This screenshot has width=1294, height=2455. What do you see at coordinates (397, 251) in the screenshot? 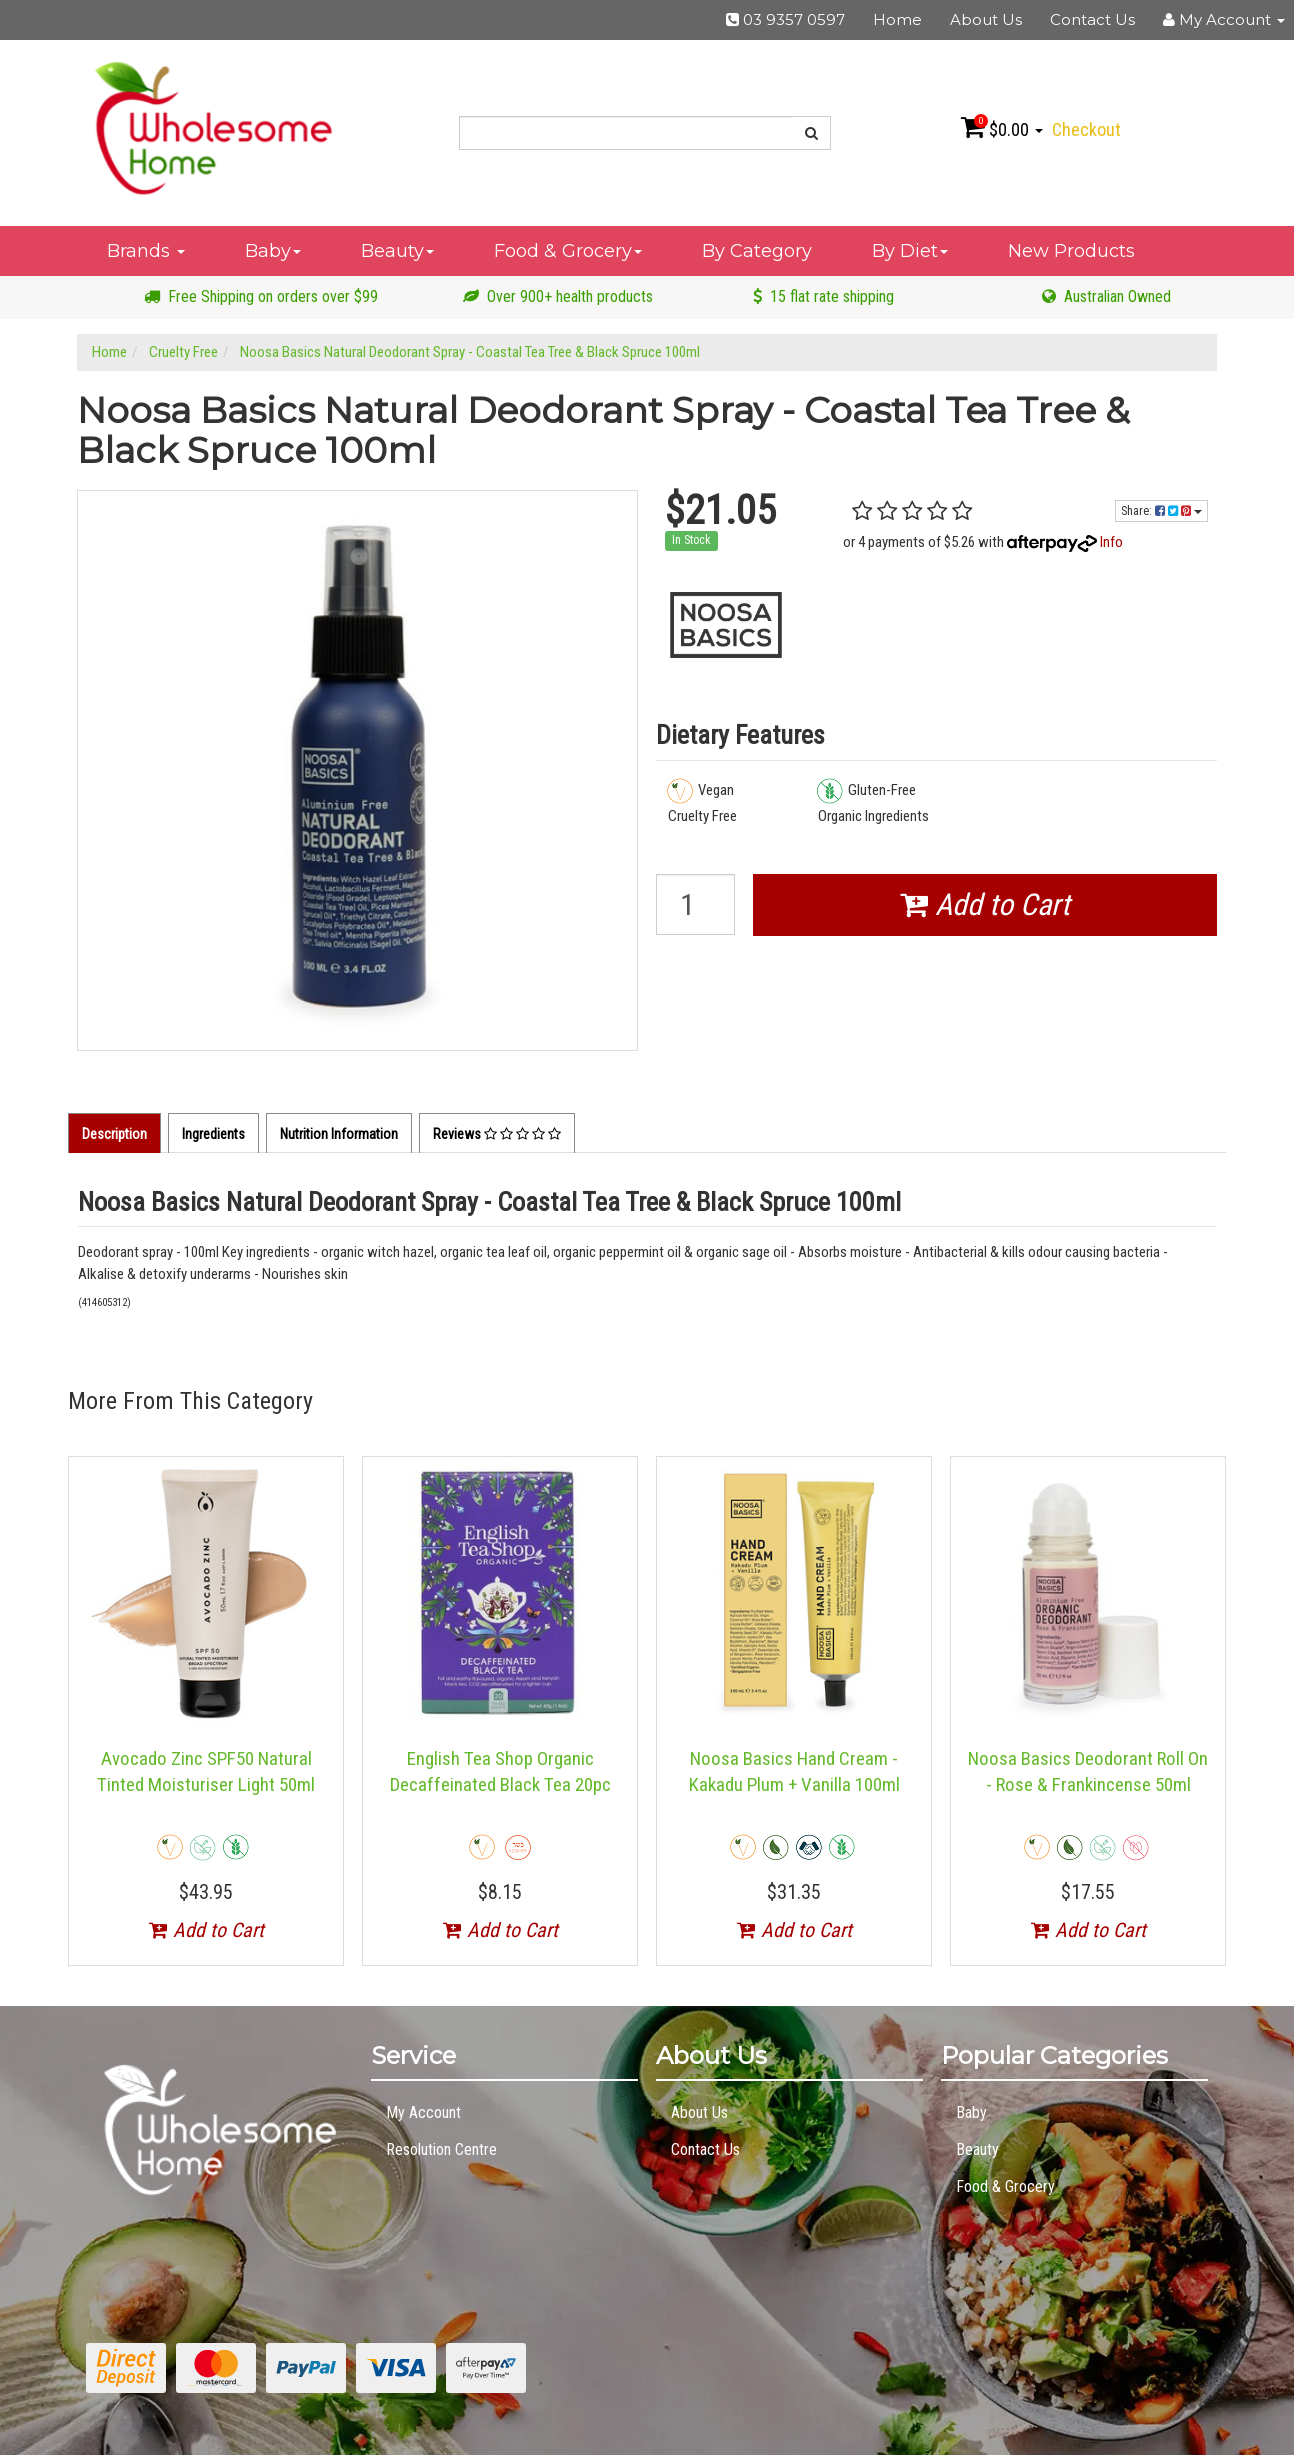
I see `Beauty` at bounding box center [397, 251].